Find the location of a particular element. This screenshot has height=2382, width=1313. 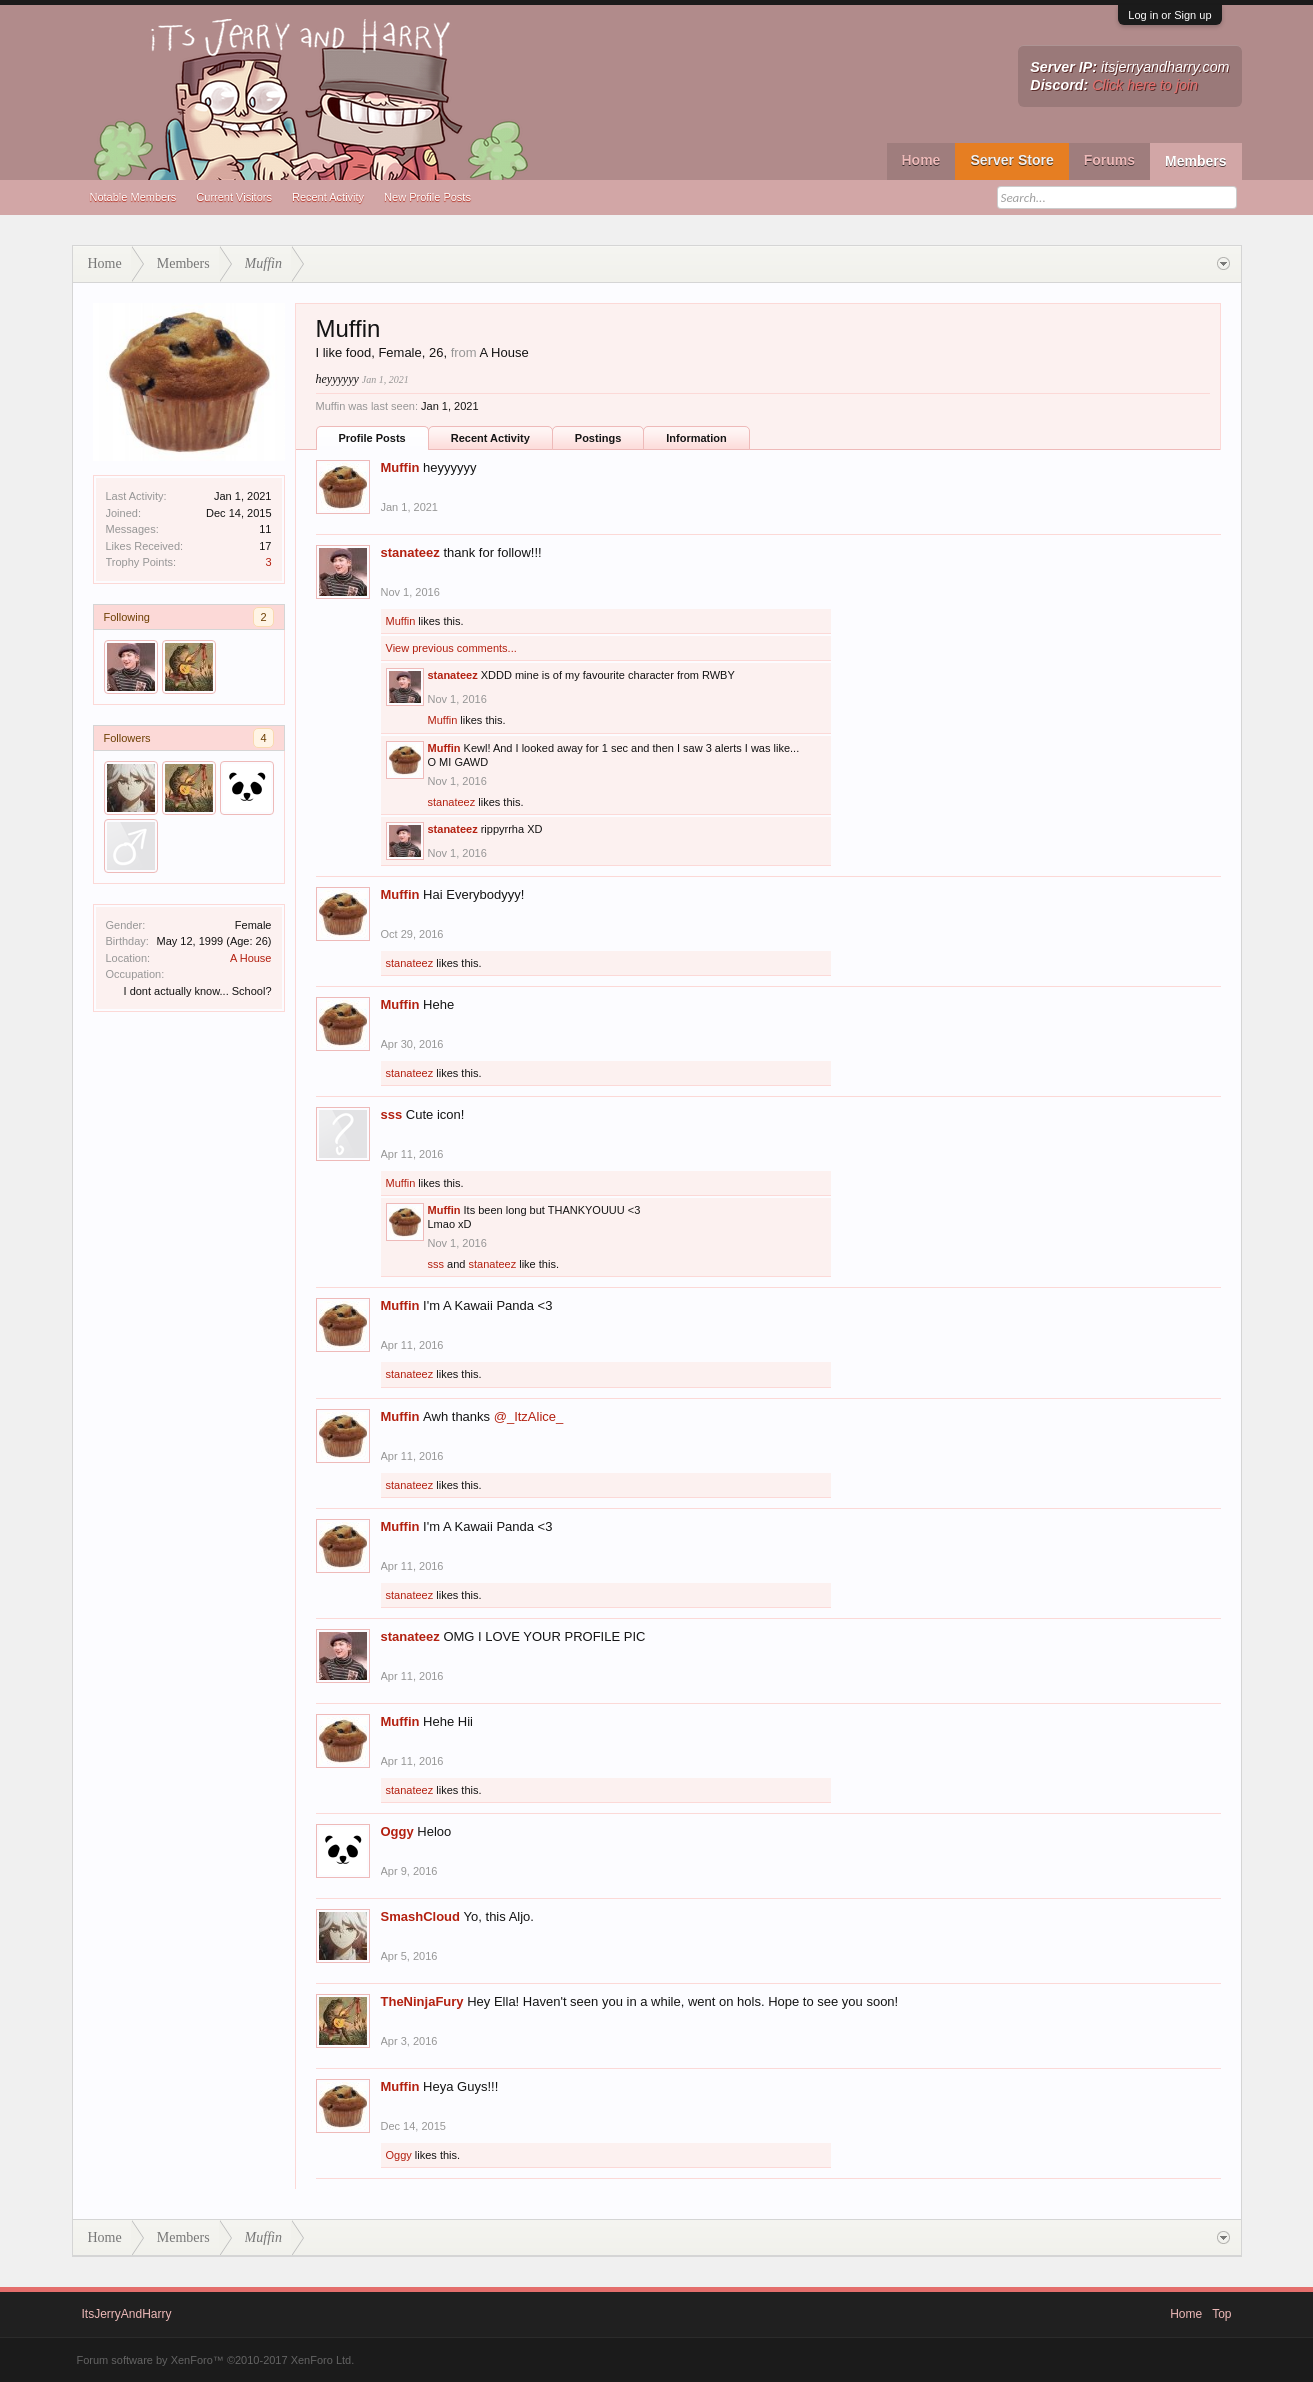

Muffin is located at coordinates (400, 467).